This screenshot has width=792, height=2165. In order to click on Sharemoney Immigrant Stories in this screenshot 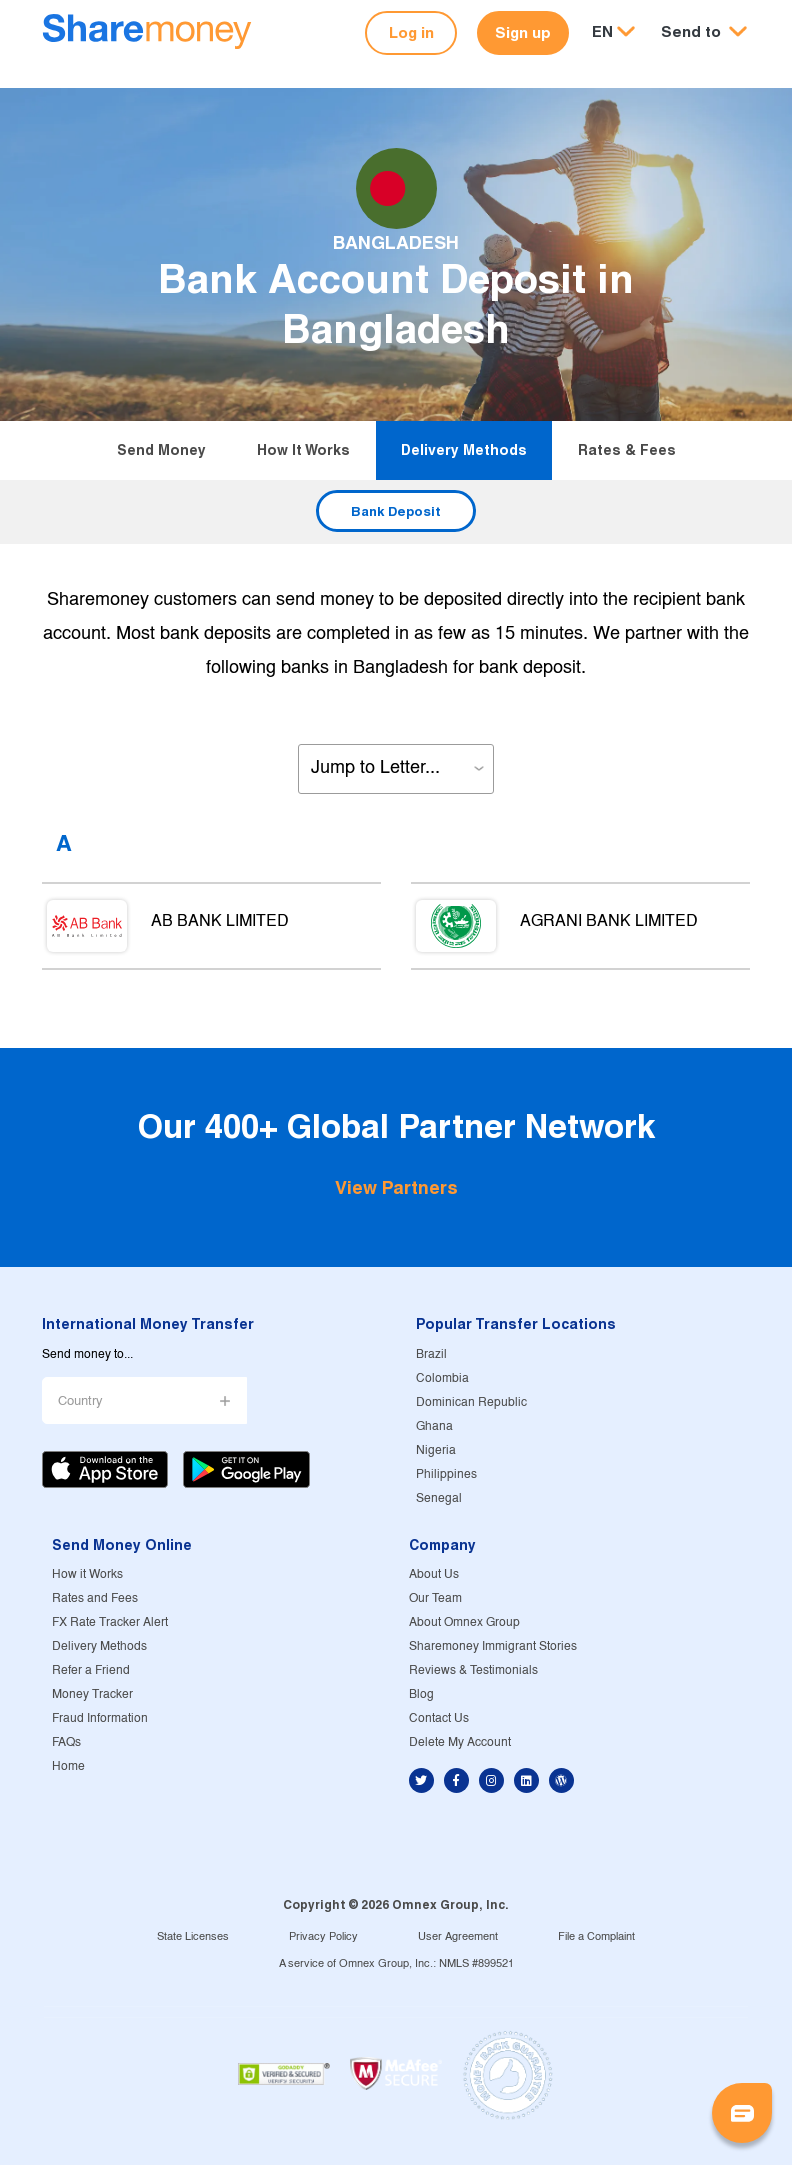, I will do `click(493, 1646)`.